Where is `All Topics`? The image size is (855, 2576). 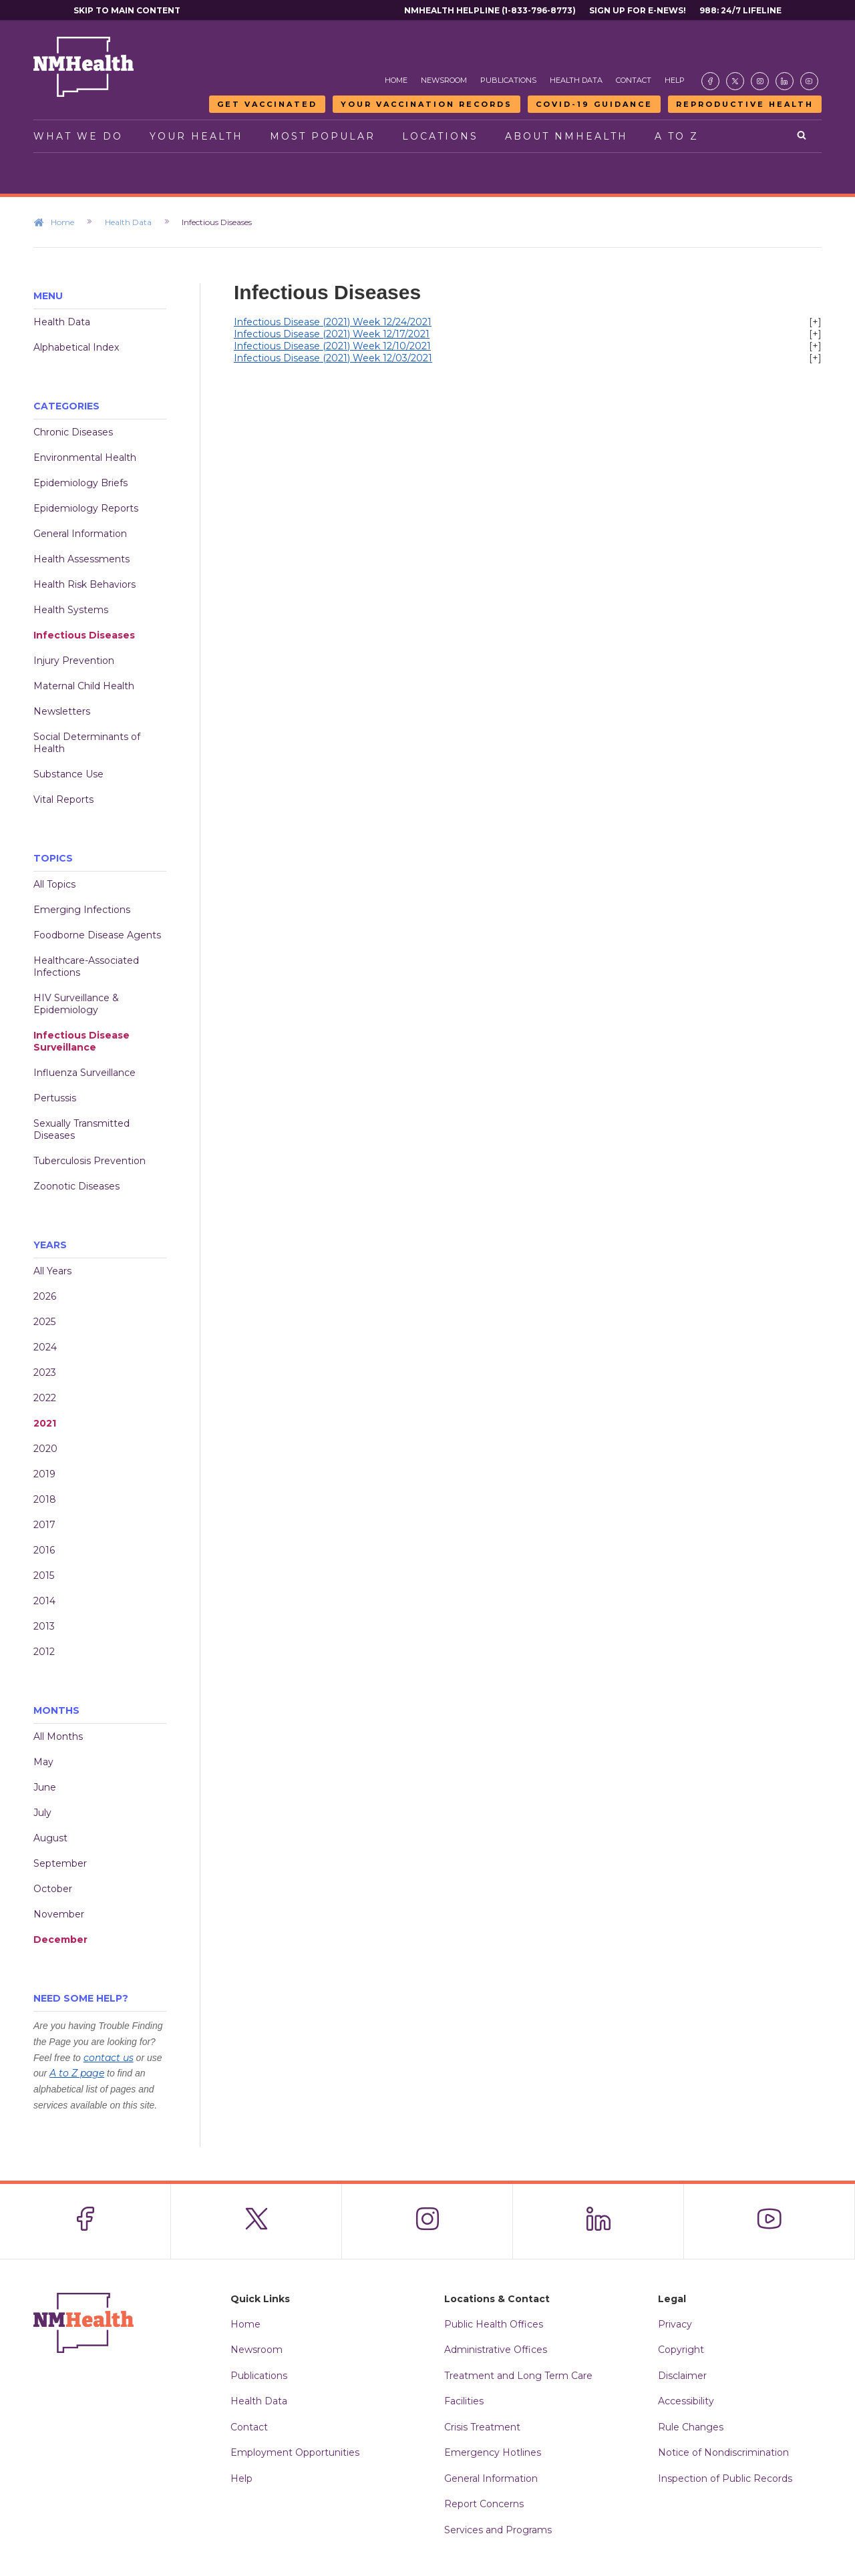
All Topics is located at coordinates (54, 884).